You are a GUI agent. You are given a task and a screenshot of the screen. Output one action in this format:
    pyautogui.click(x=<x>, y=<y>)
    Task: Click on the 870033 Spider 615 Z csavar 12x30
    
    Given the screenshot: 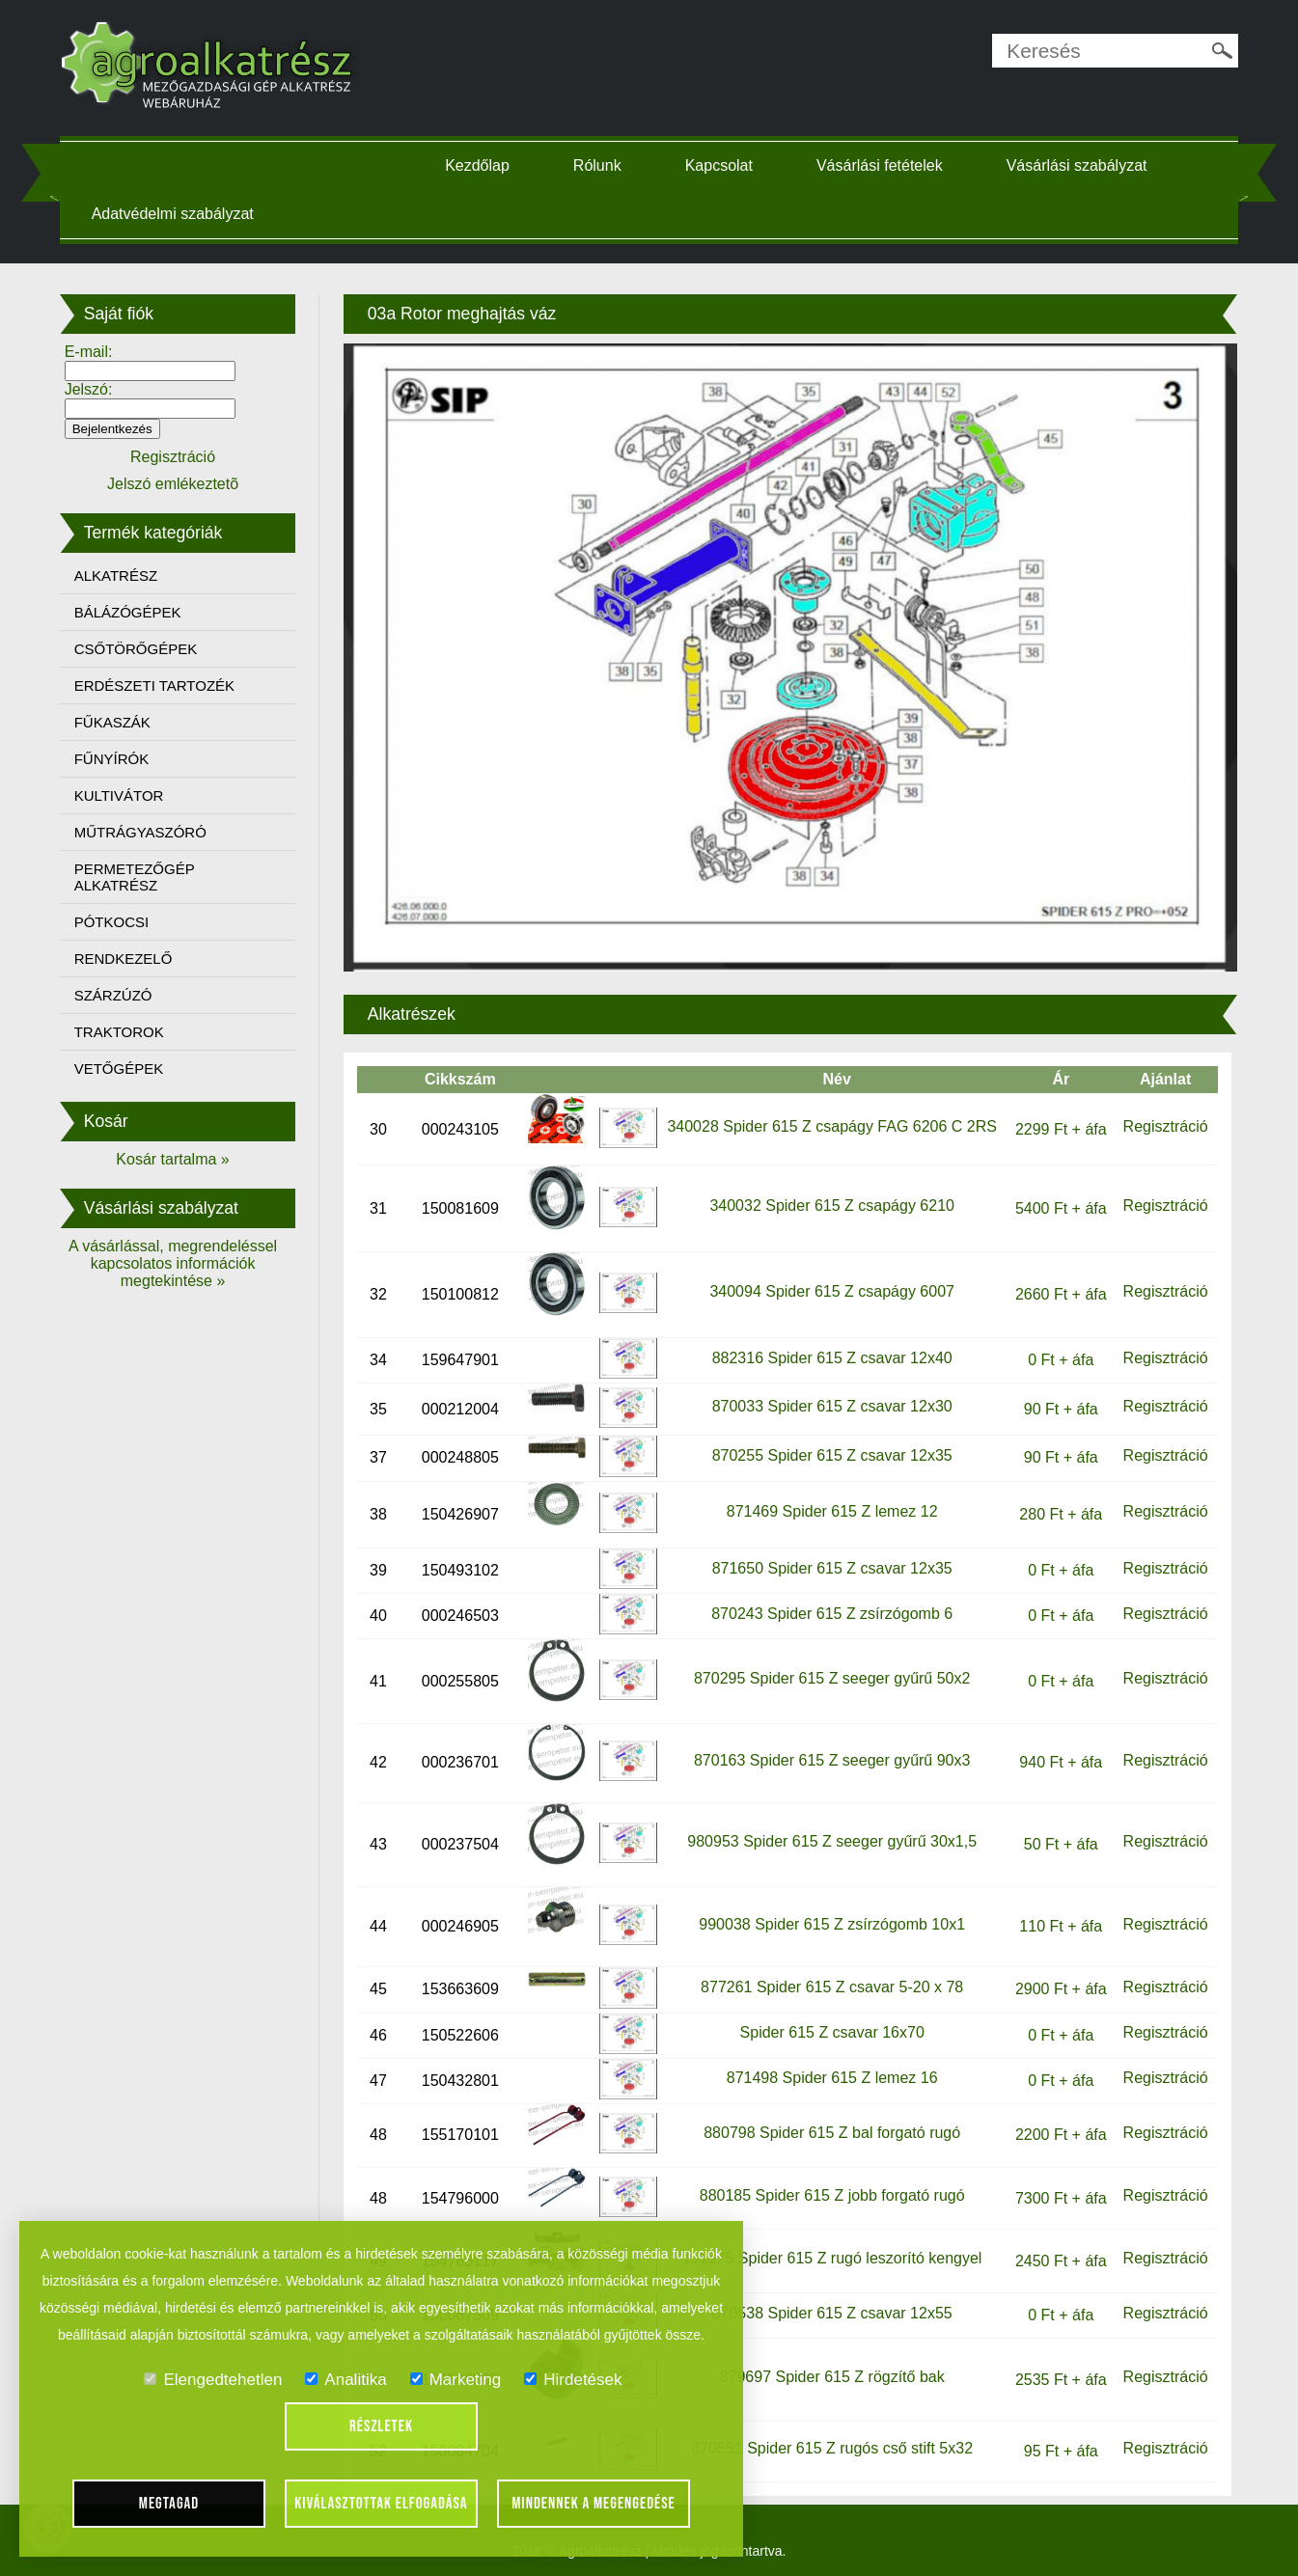 What is the action you would take?
    pyautogui.click(x=830, y=1400)
    